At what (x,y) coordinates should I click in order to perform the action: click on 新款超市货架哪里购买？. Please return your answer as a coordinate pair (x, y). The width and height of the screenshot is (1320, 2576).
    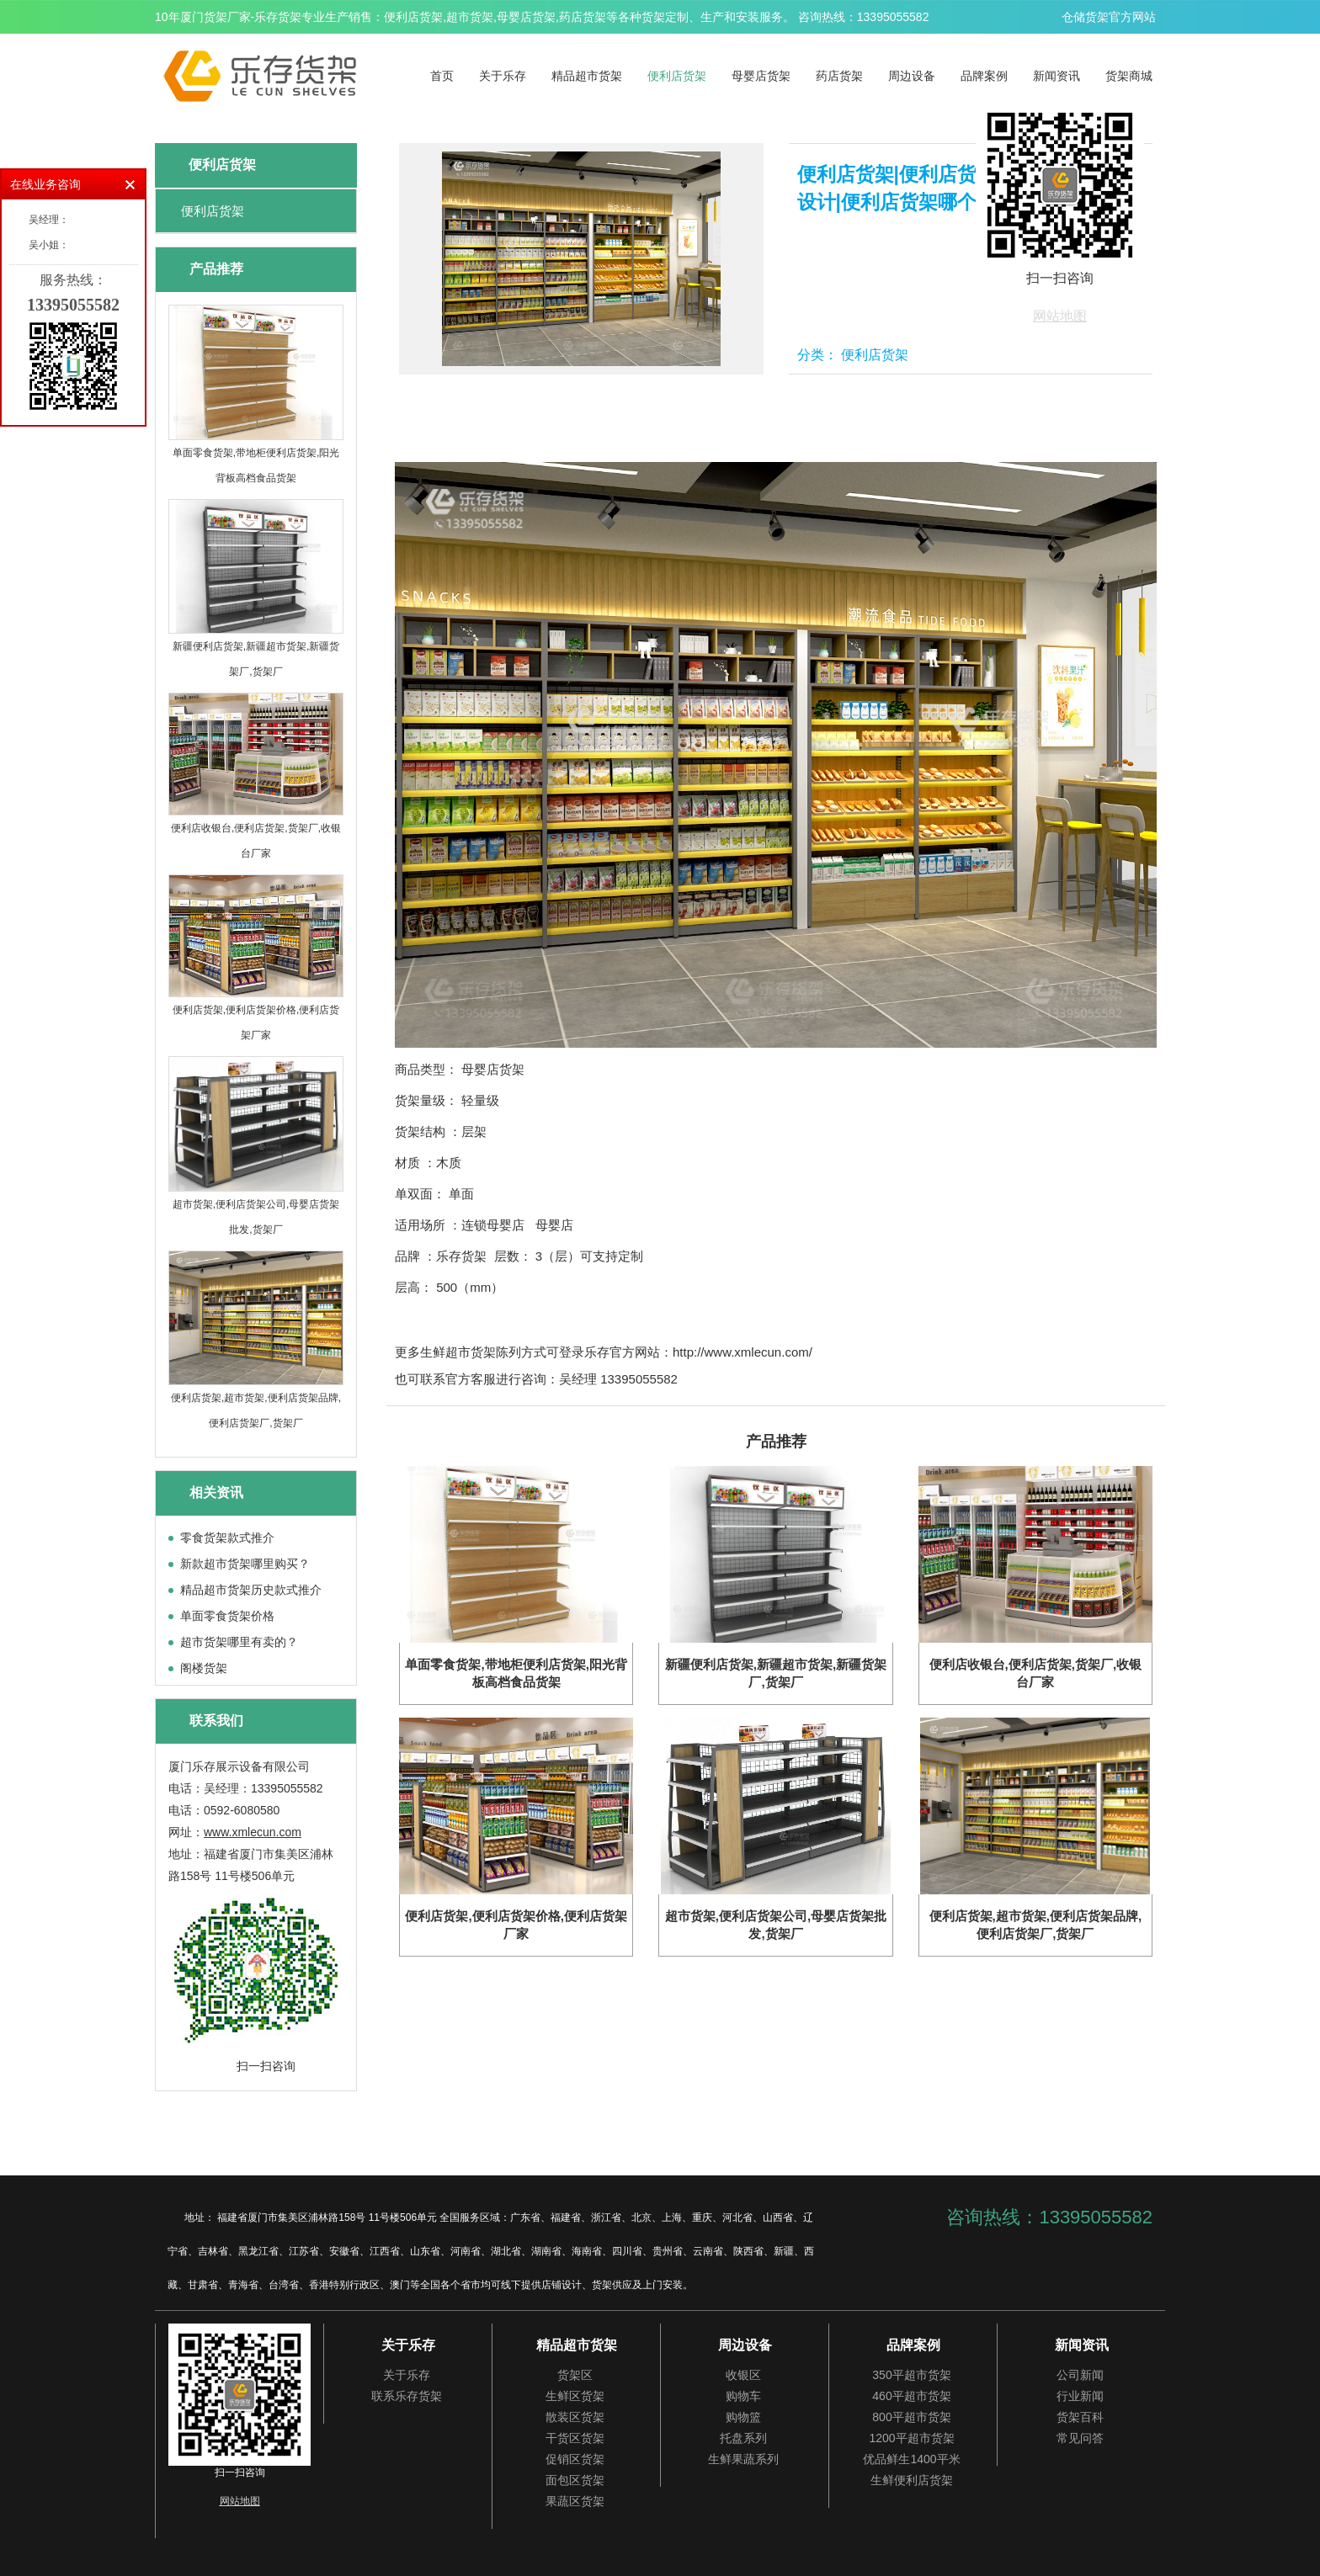
    Looking at the image, I should click on (245, 1563).